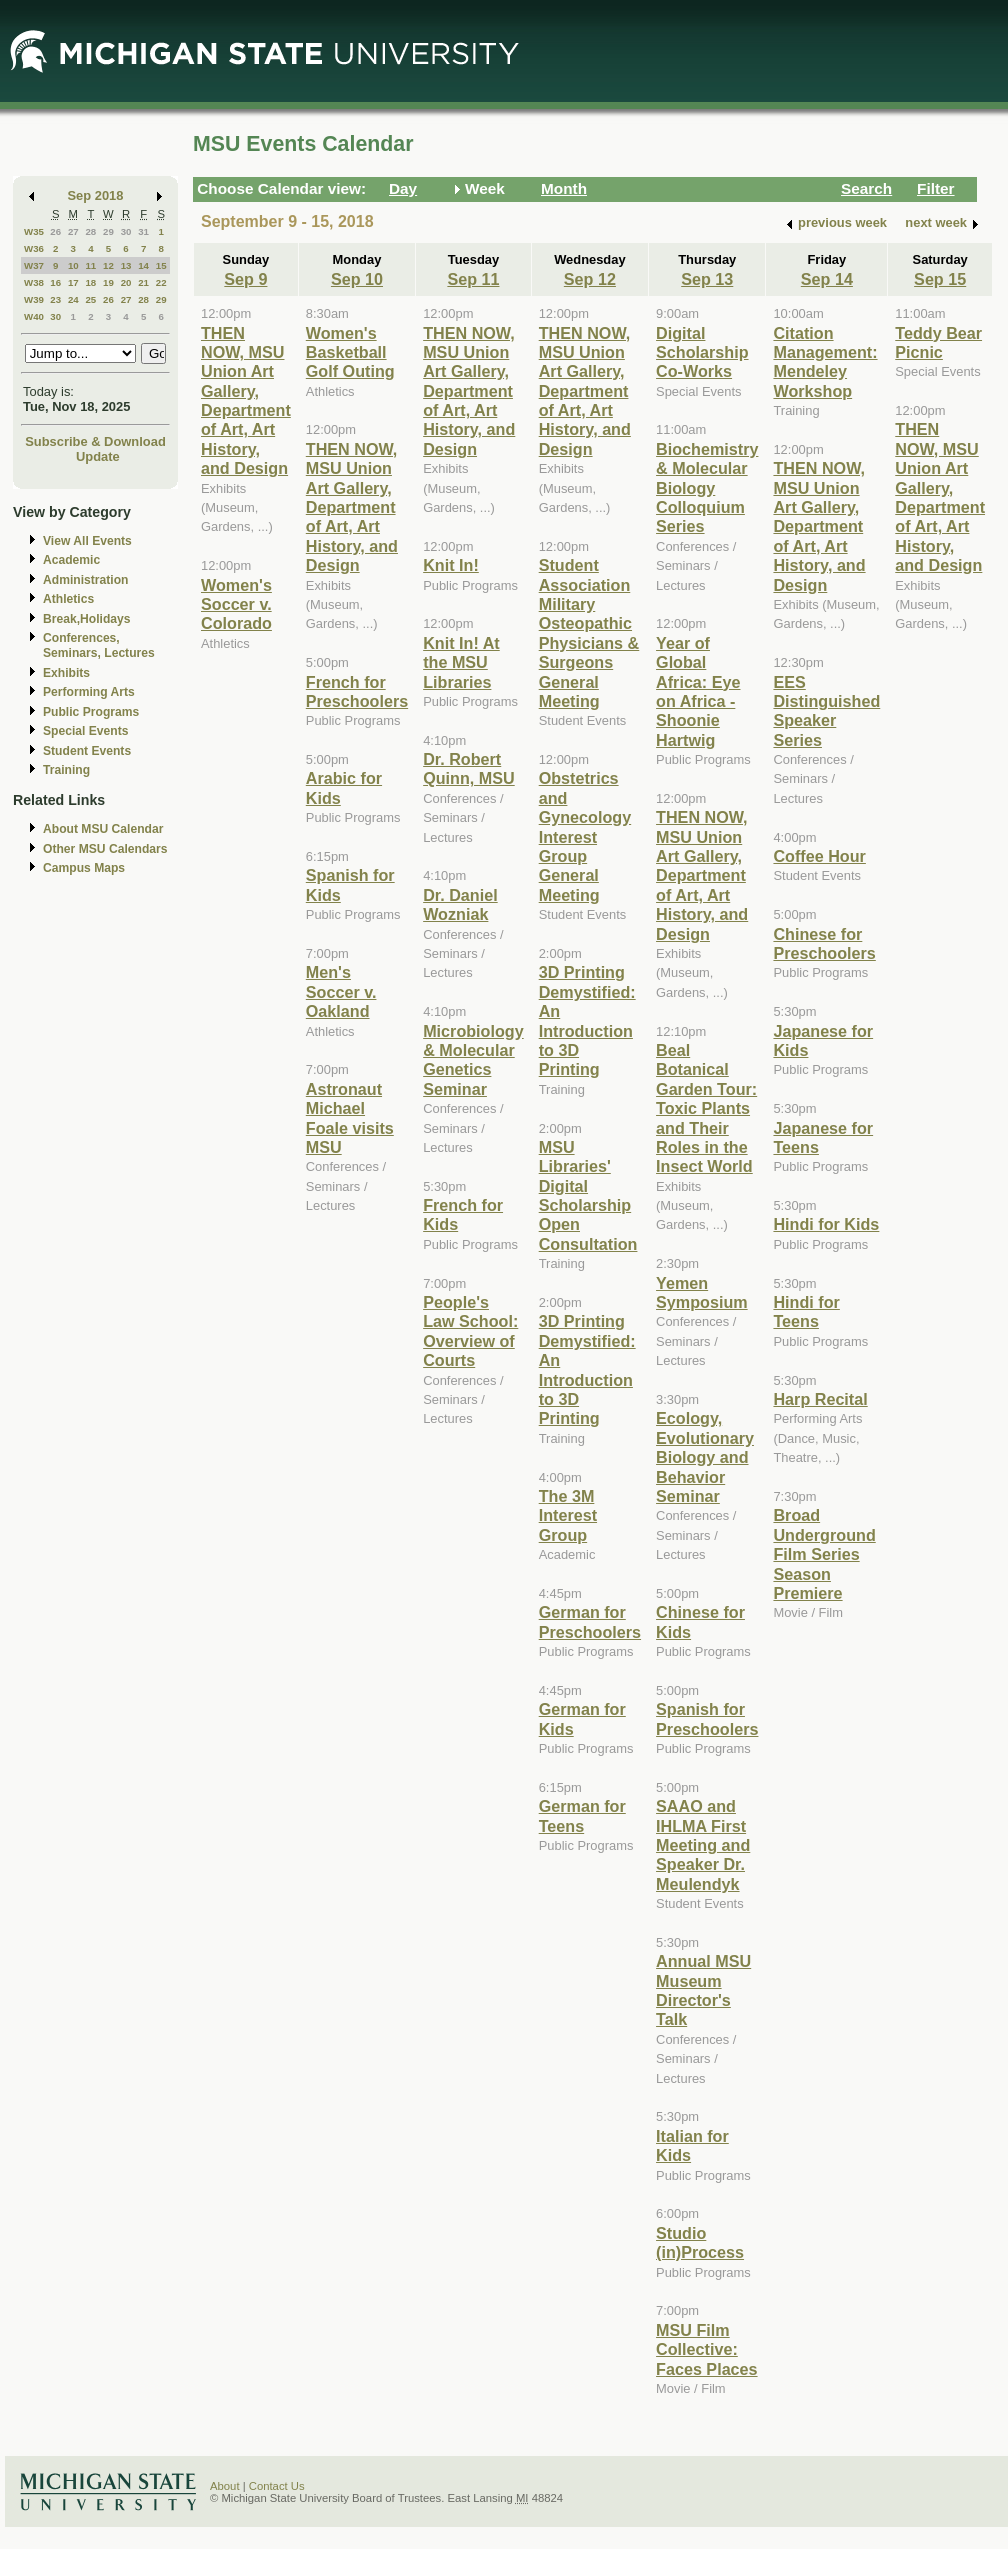 This screenshot has height=2549, width=1008. Describe the element at coordinates (108, 282) in the screenshot. I see `19` at that location.